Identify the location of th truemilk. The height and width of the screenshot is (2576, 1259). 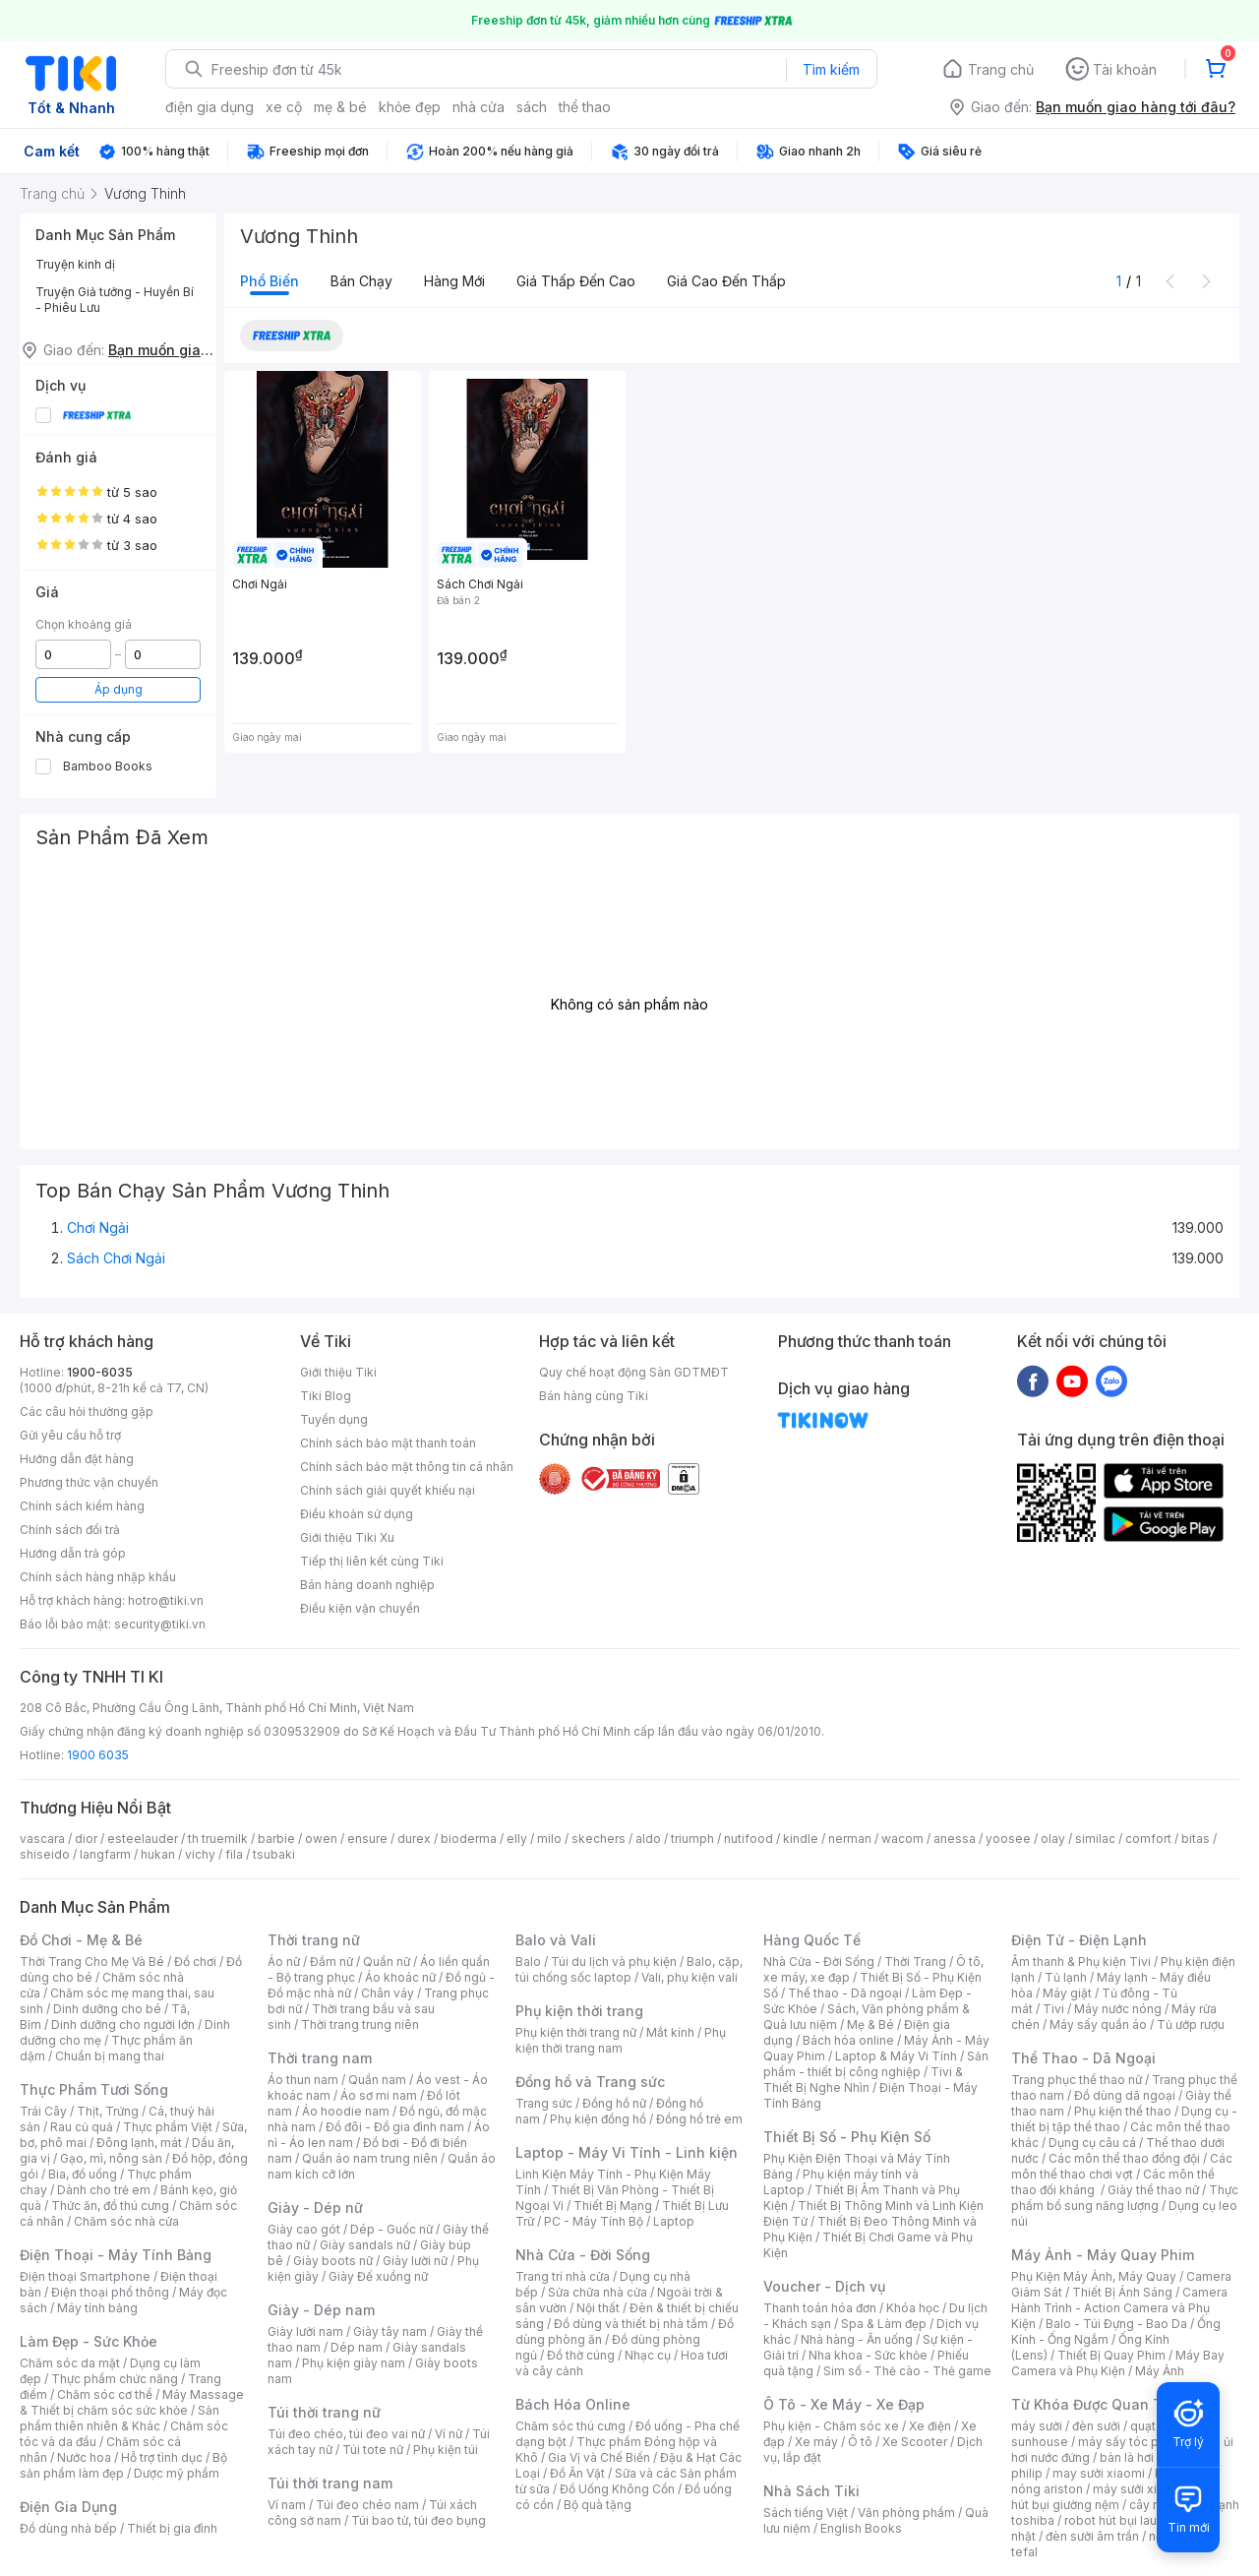
(218, 1838).